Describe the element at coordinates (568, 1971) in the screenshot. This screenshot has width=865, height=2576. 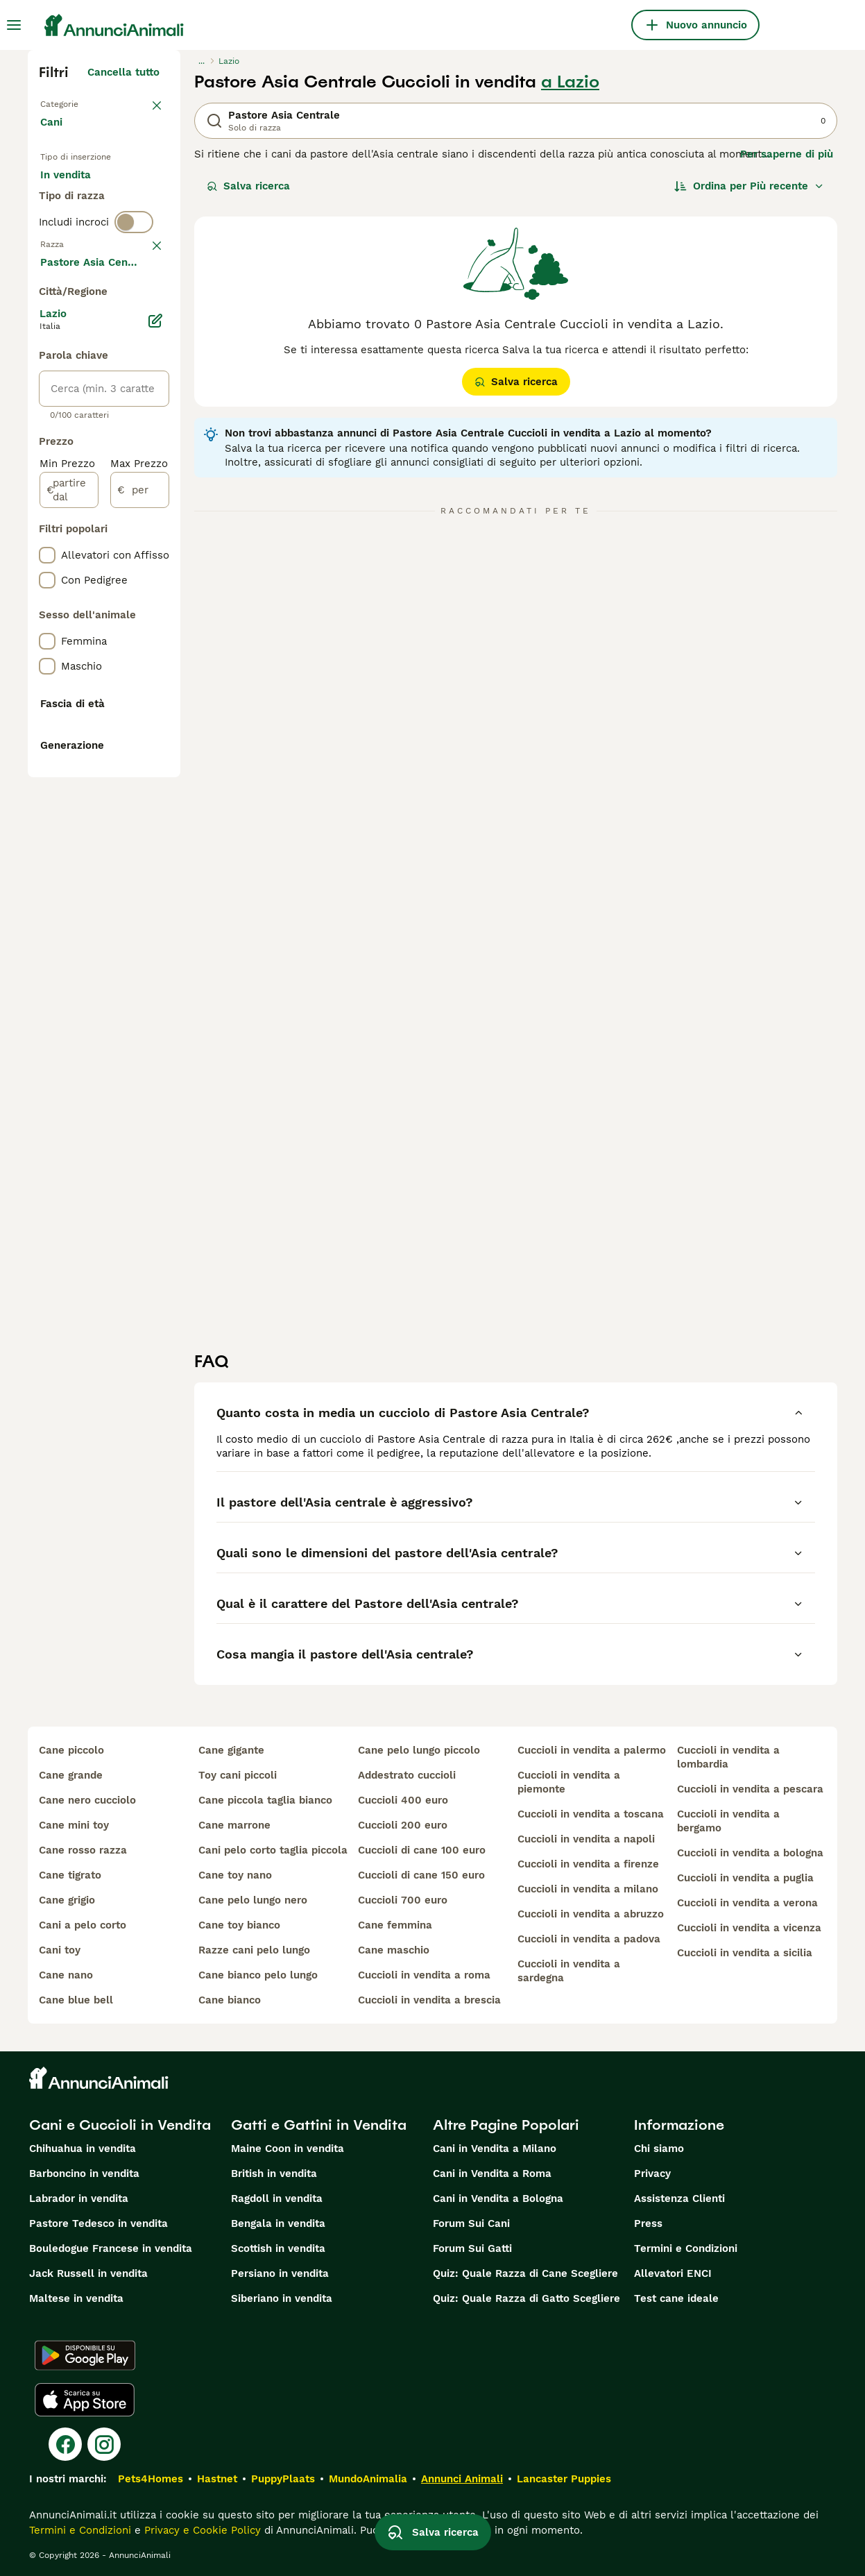
I see `cuccioli in vendita a sardegna` at that location.